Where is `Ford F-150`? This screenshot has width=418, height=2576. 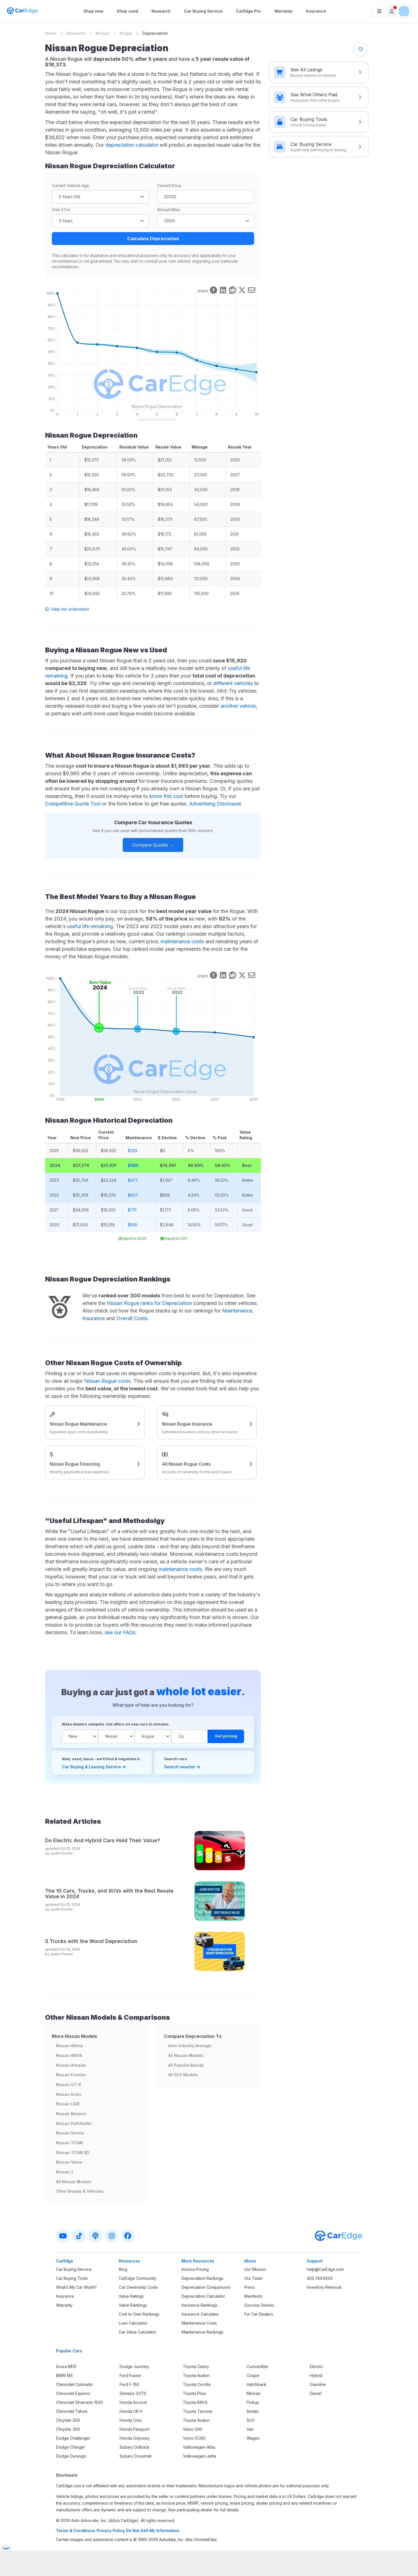 Ford F-150 is located at coordinates (129, 2384).